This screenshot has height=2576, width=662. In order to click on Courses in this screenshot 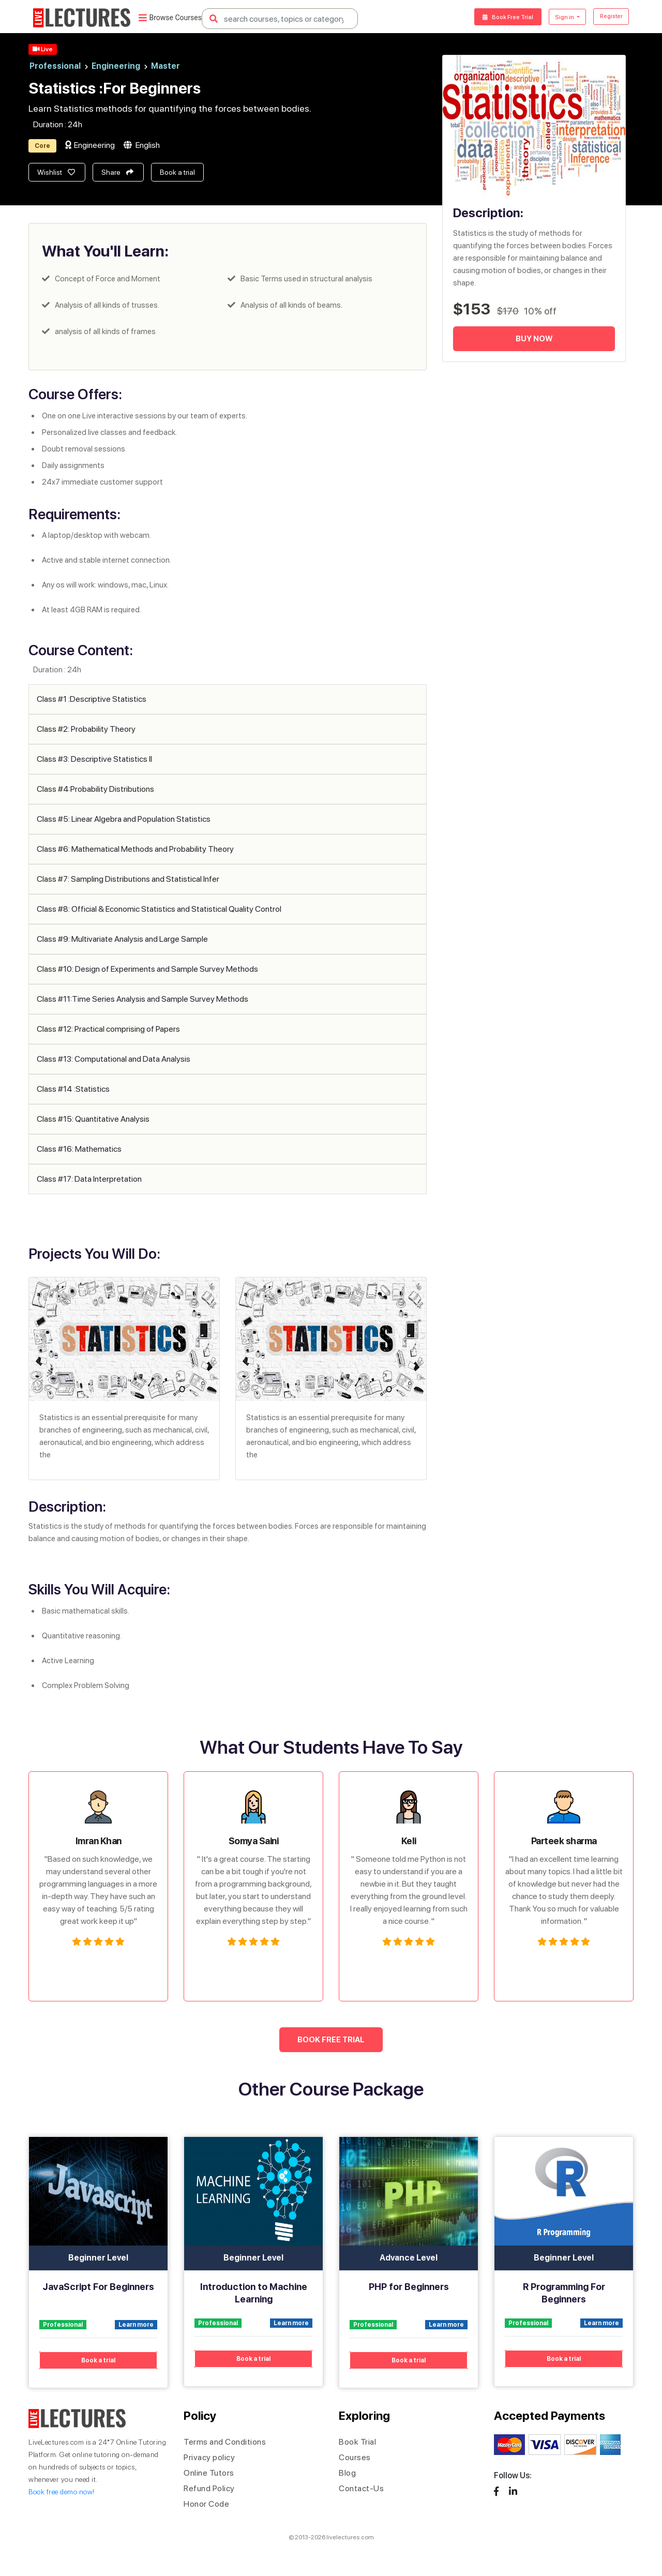, I will do `click(355, 2457)`.